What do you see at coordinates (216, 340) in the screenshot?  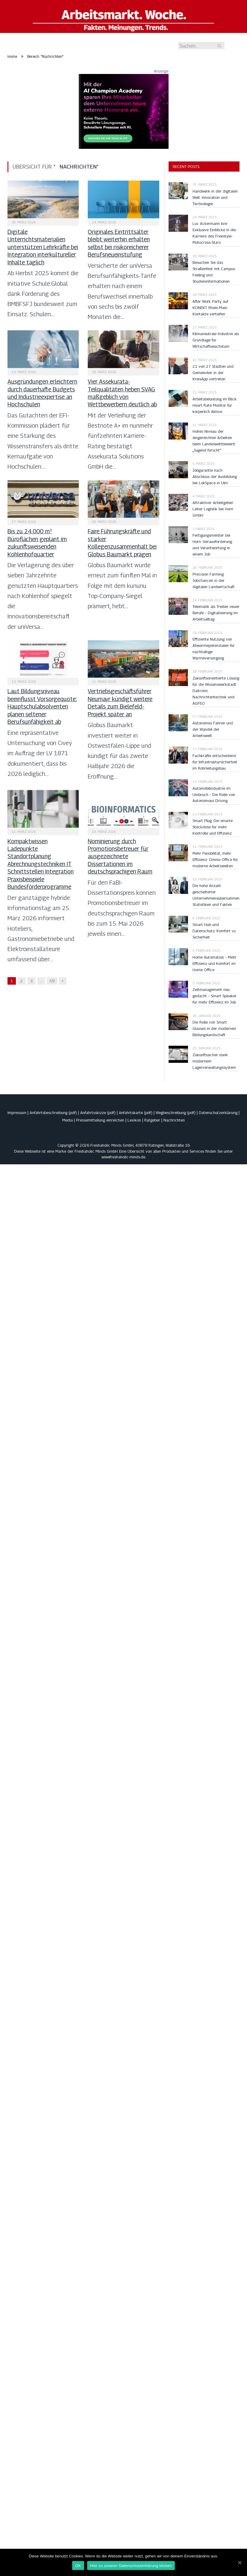 I see `Klimaneutrale Industrie als Grundlage für Wirtschaftswachstum` at bounding box center [216, 340].